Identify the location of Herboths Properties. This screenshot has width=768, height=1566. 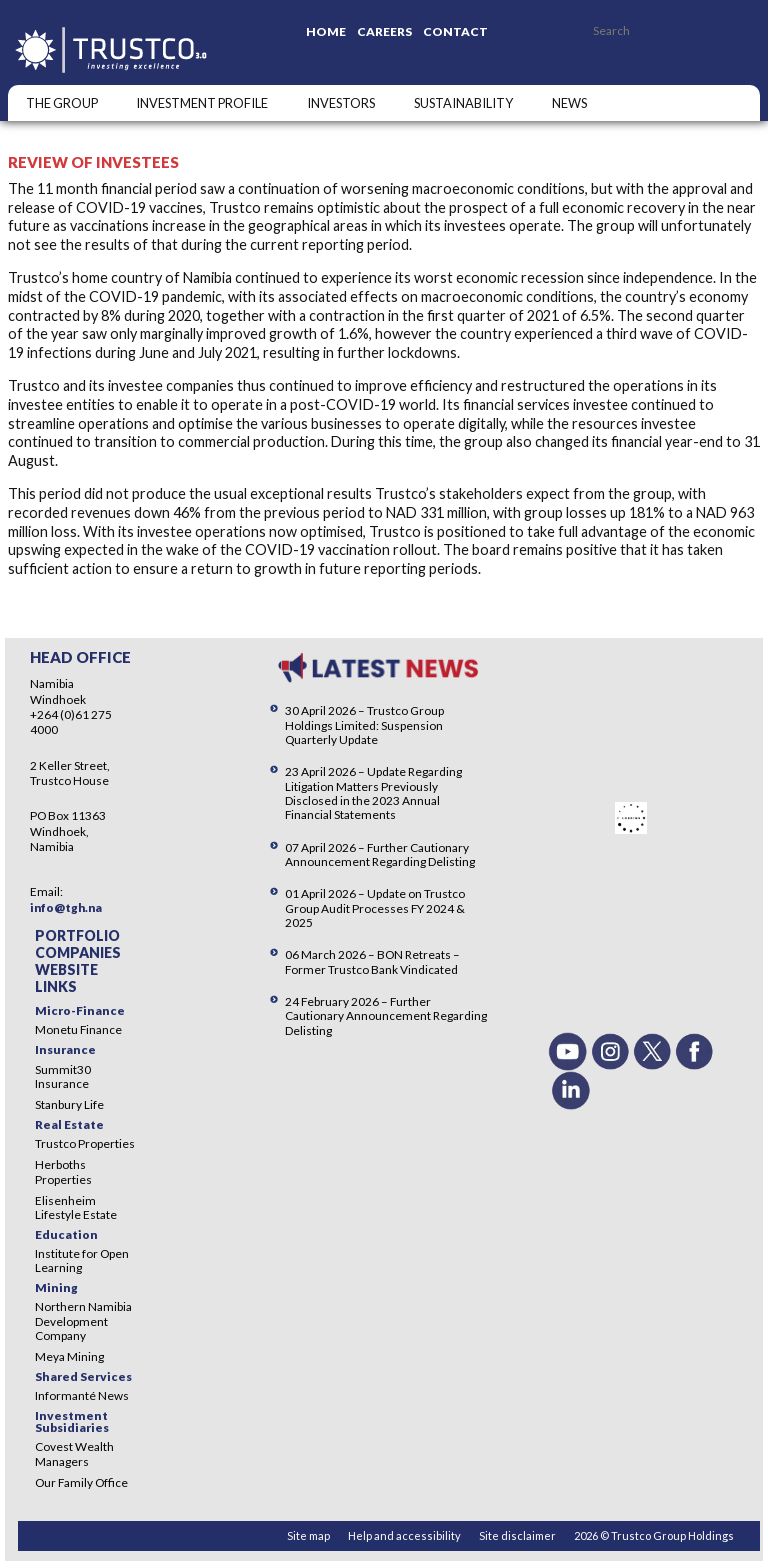
(63, 1171).